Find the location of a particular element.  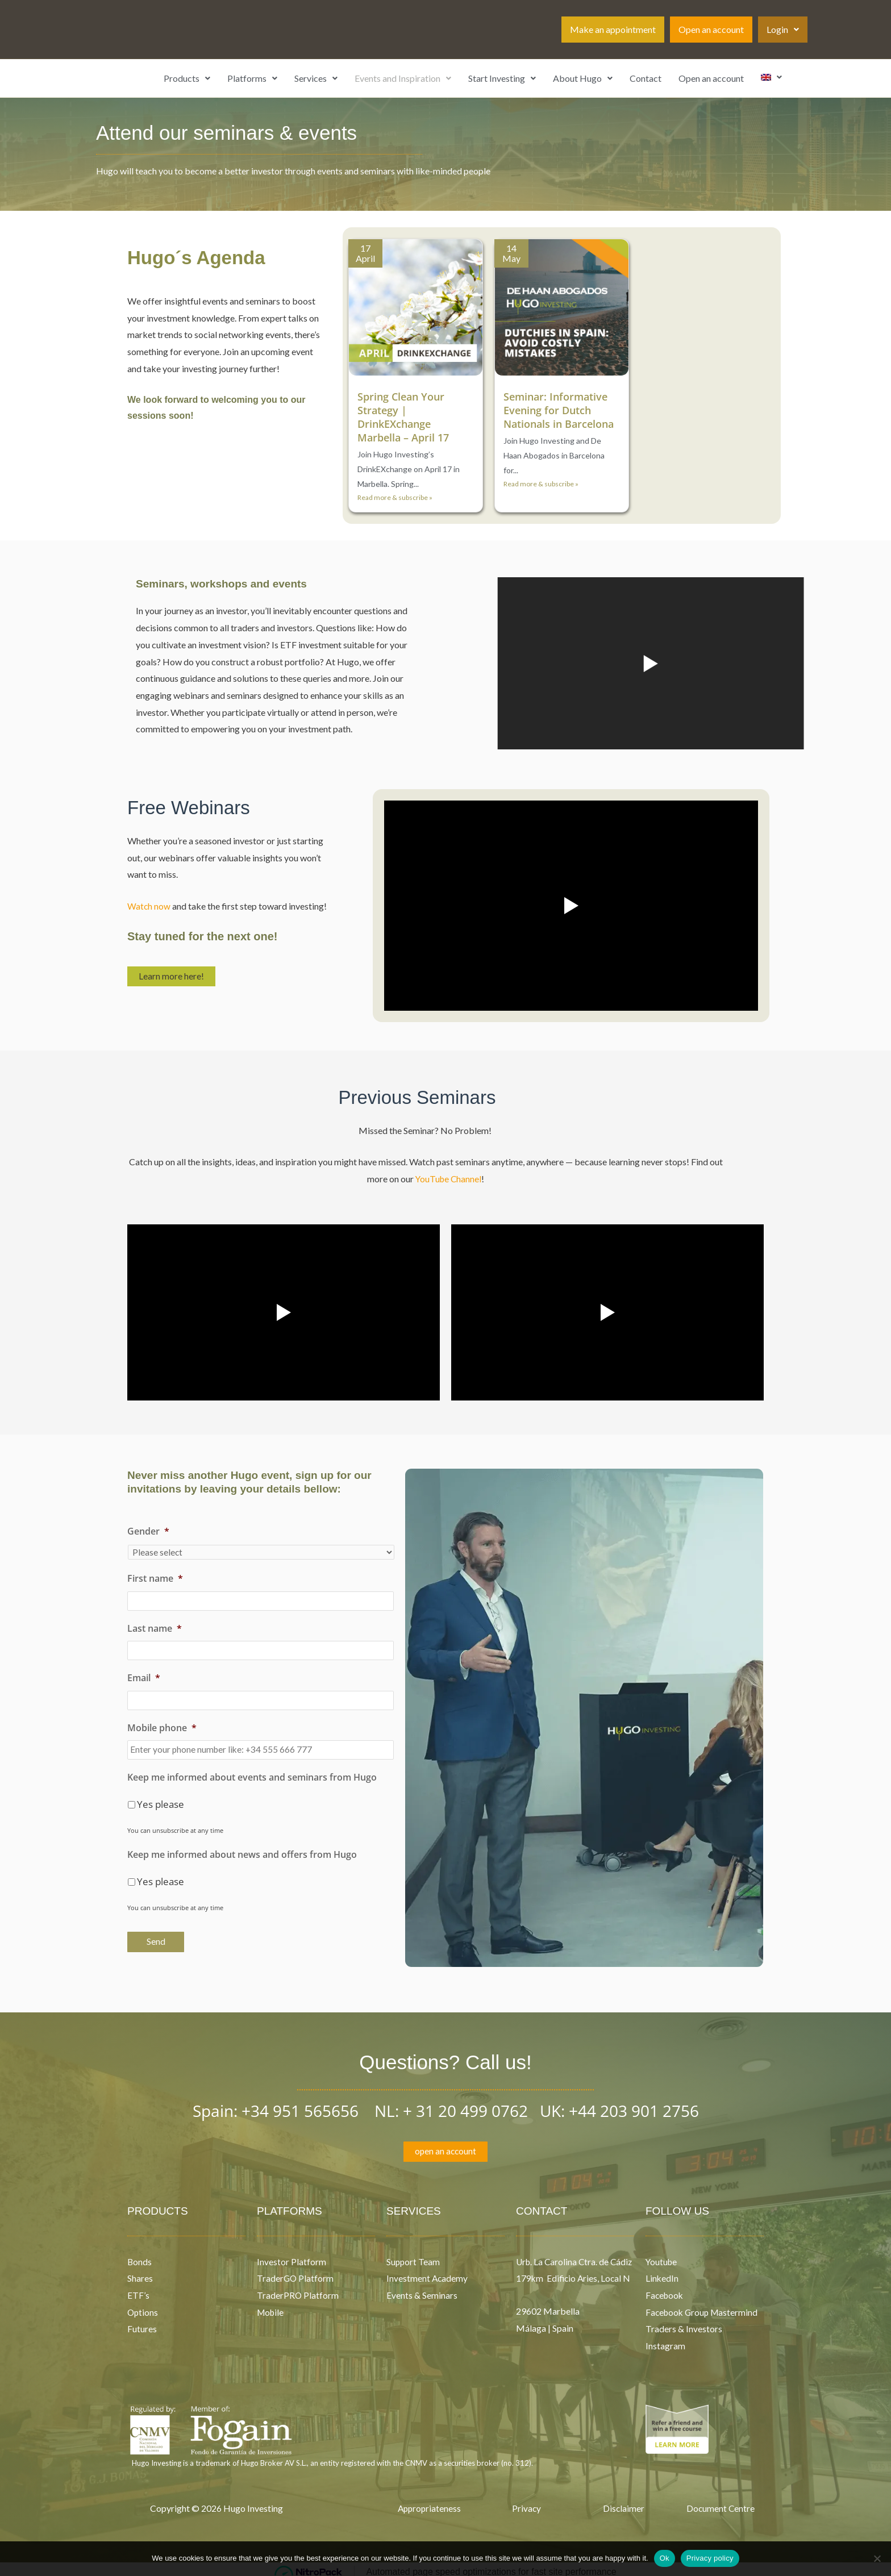

YouTube Channel is located at coordinates (448, 1178).